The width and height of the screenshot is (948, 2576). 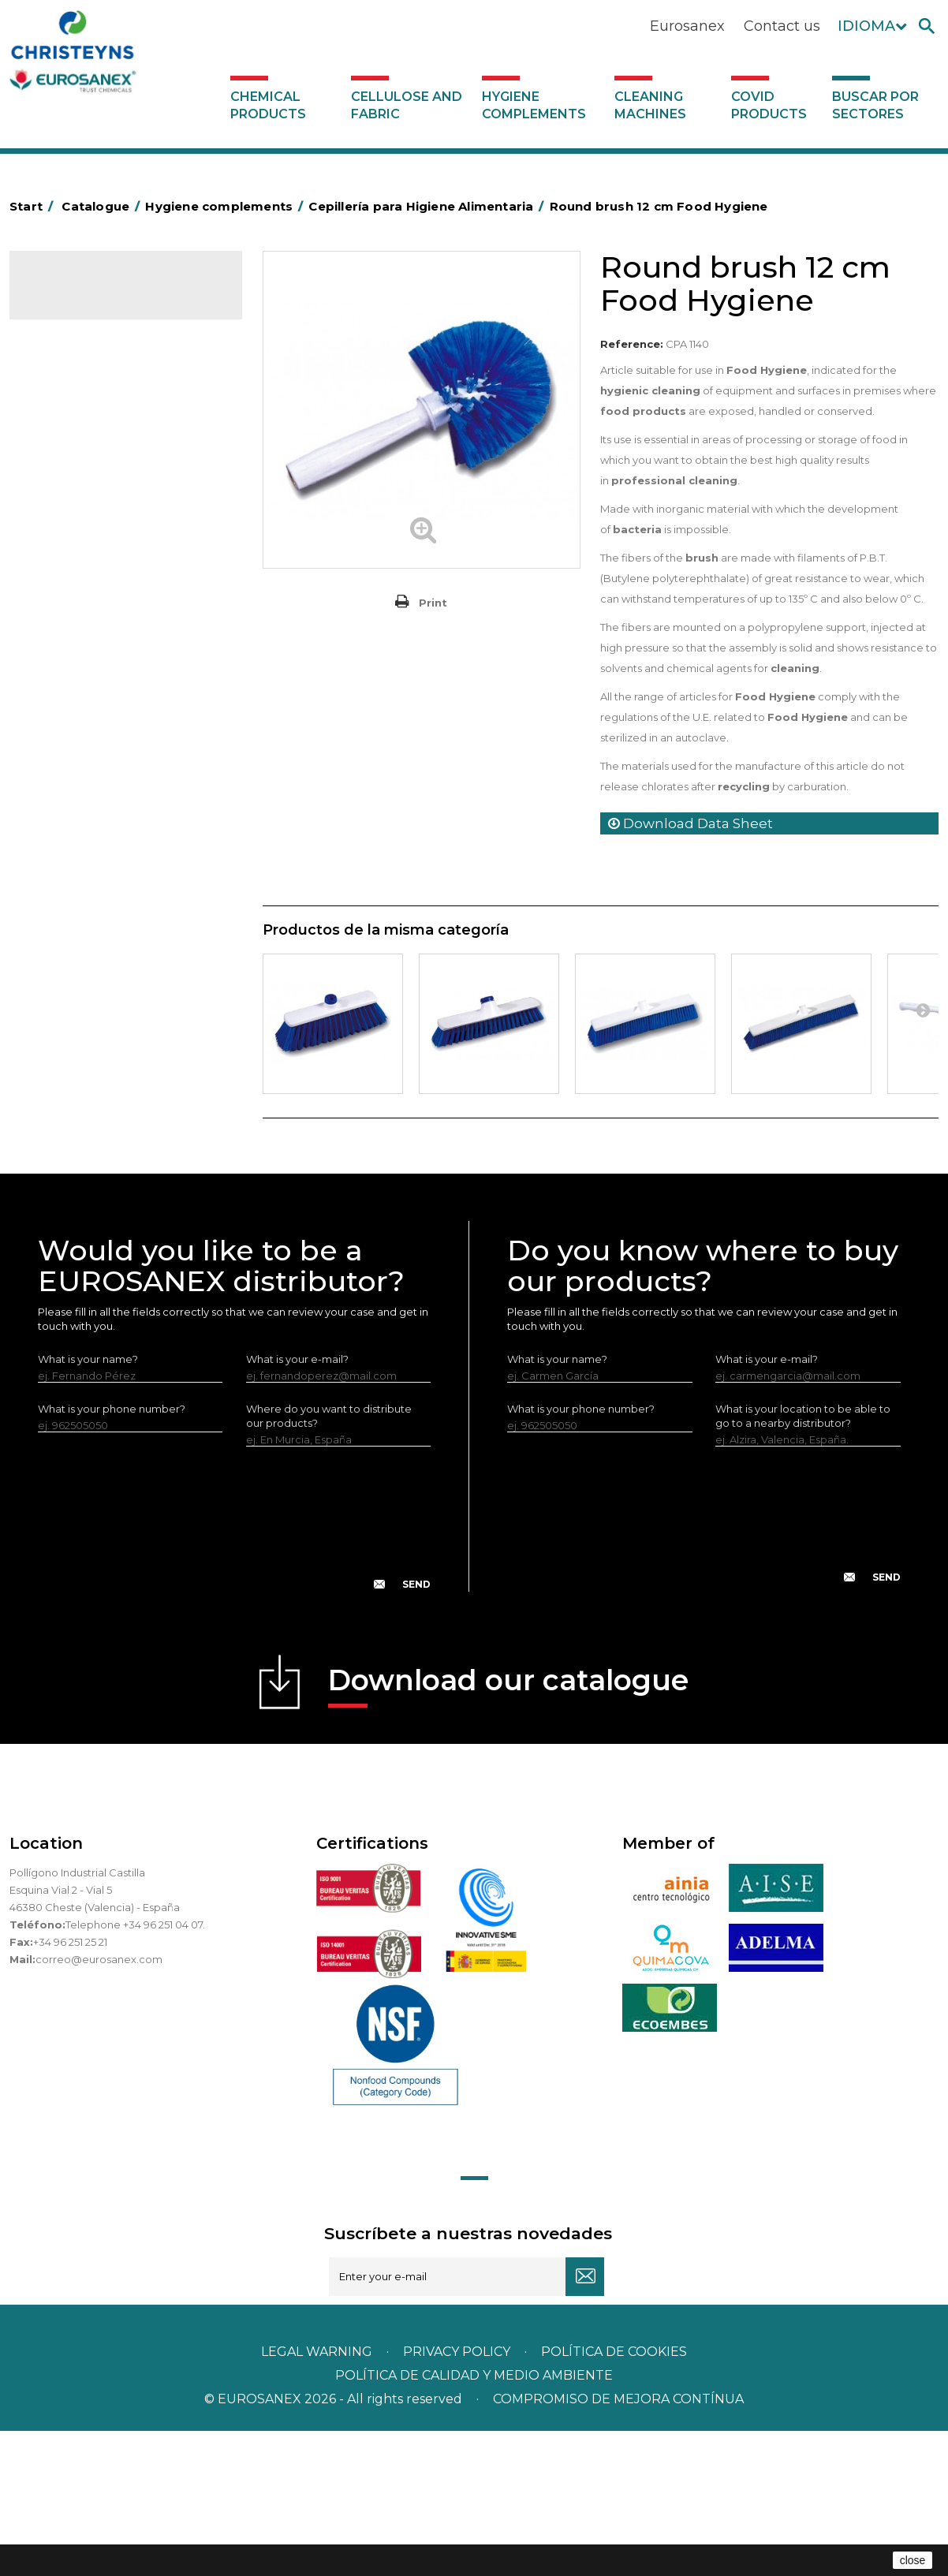 What do you see at coordinates (782, 26) in the screenshot?
I see `Contact us` at bounding box center [782, 26].